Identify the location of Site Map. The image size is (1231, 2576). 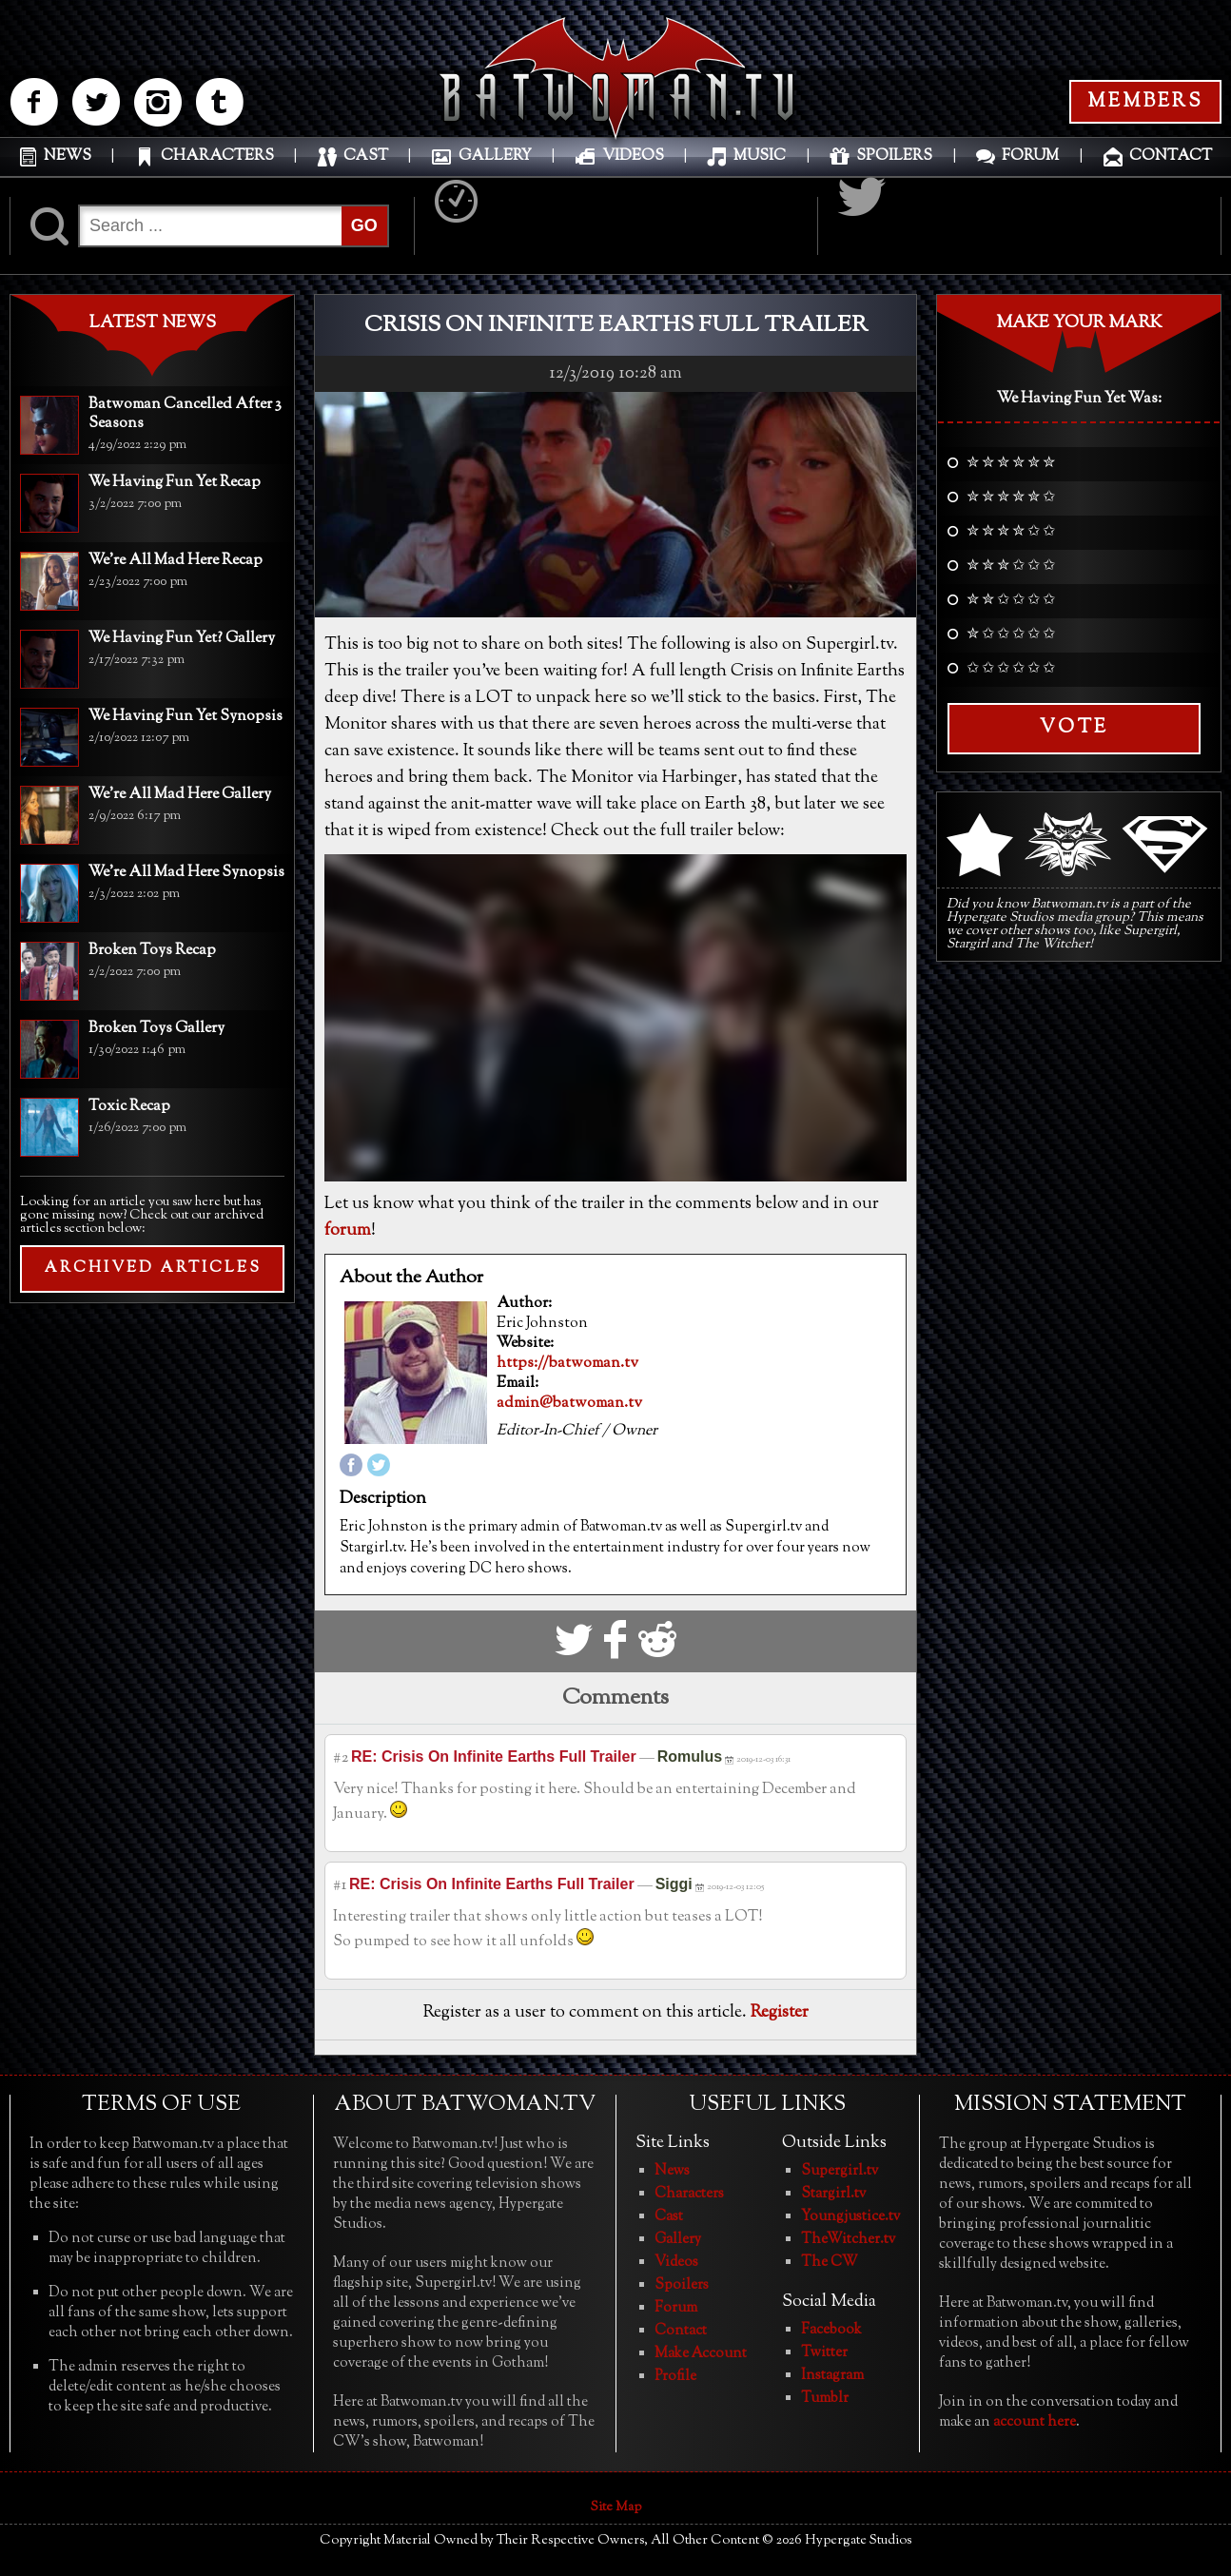
(616, 2507).